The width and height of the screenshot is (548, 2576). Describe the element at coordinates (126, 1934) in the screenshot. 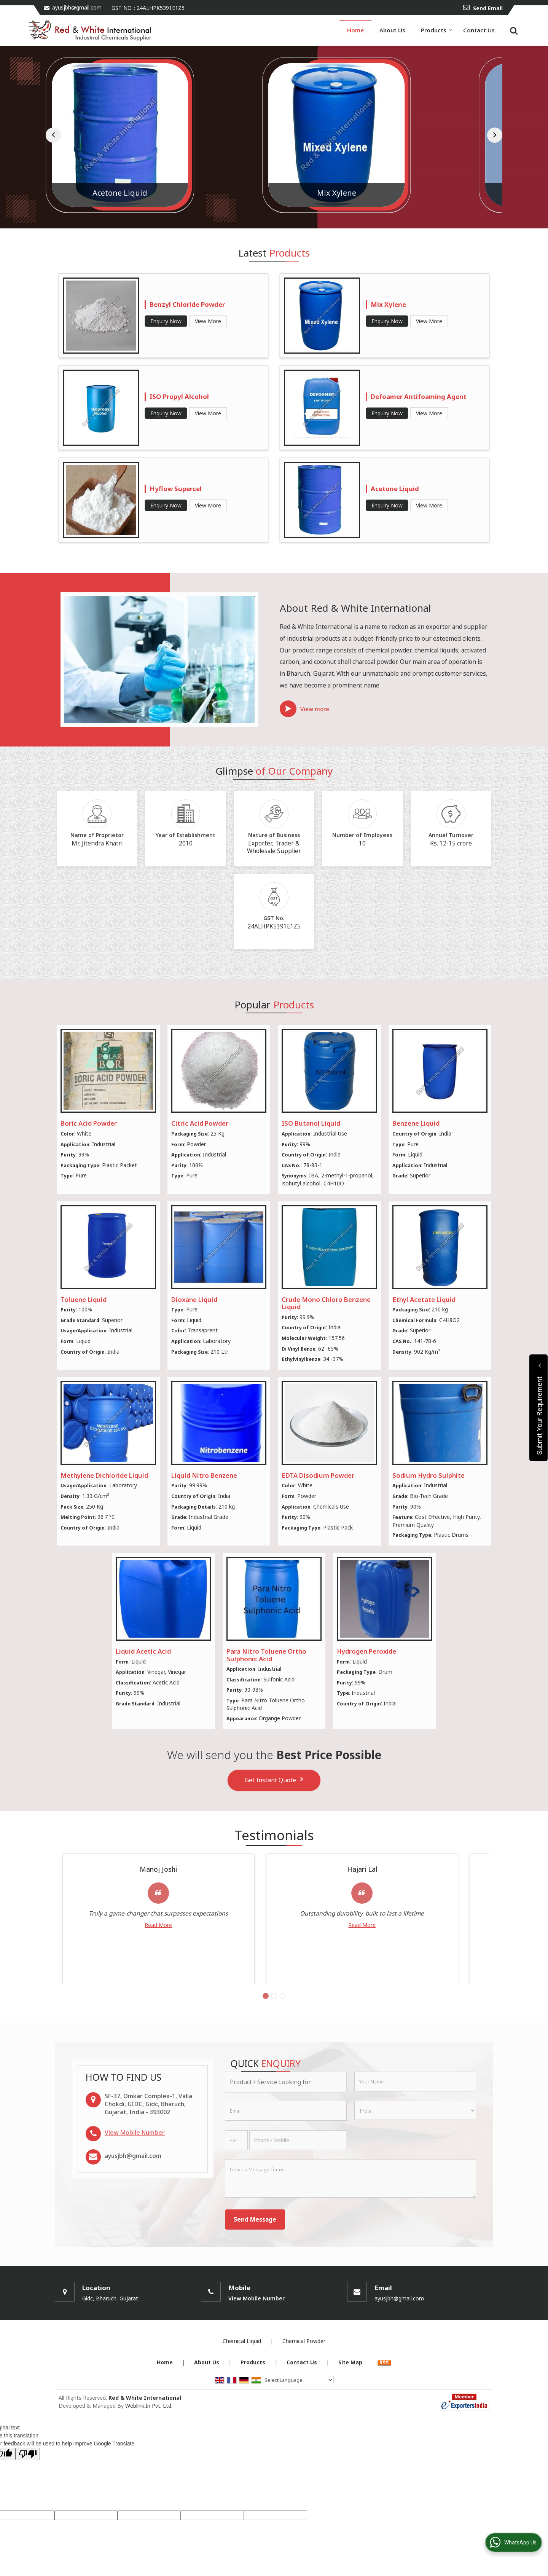

I see `Read More` at that location.